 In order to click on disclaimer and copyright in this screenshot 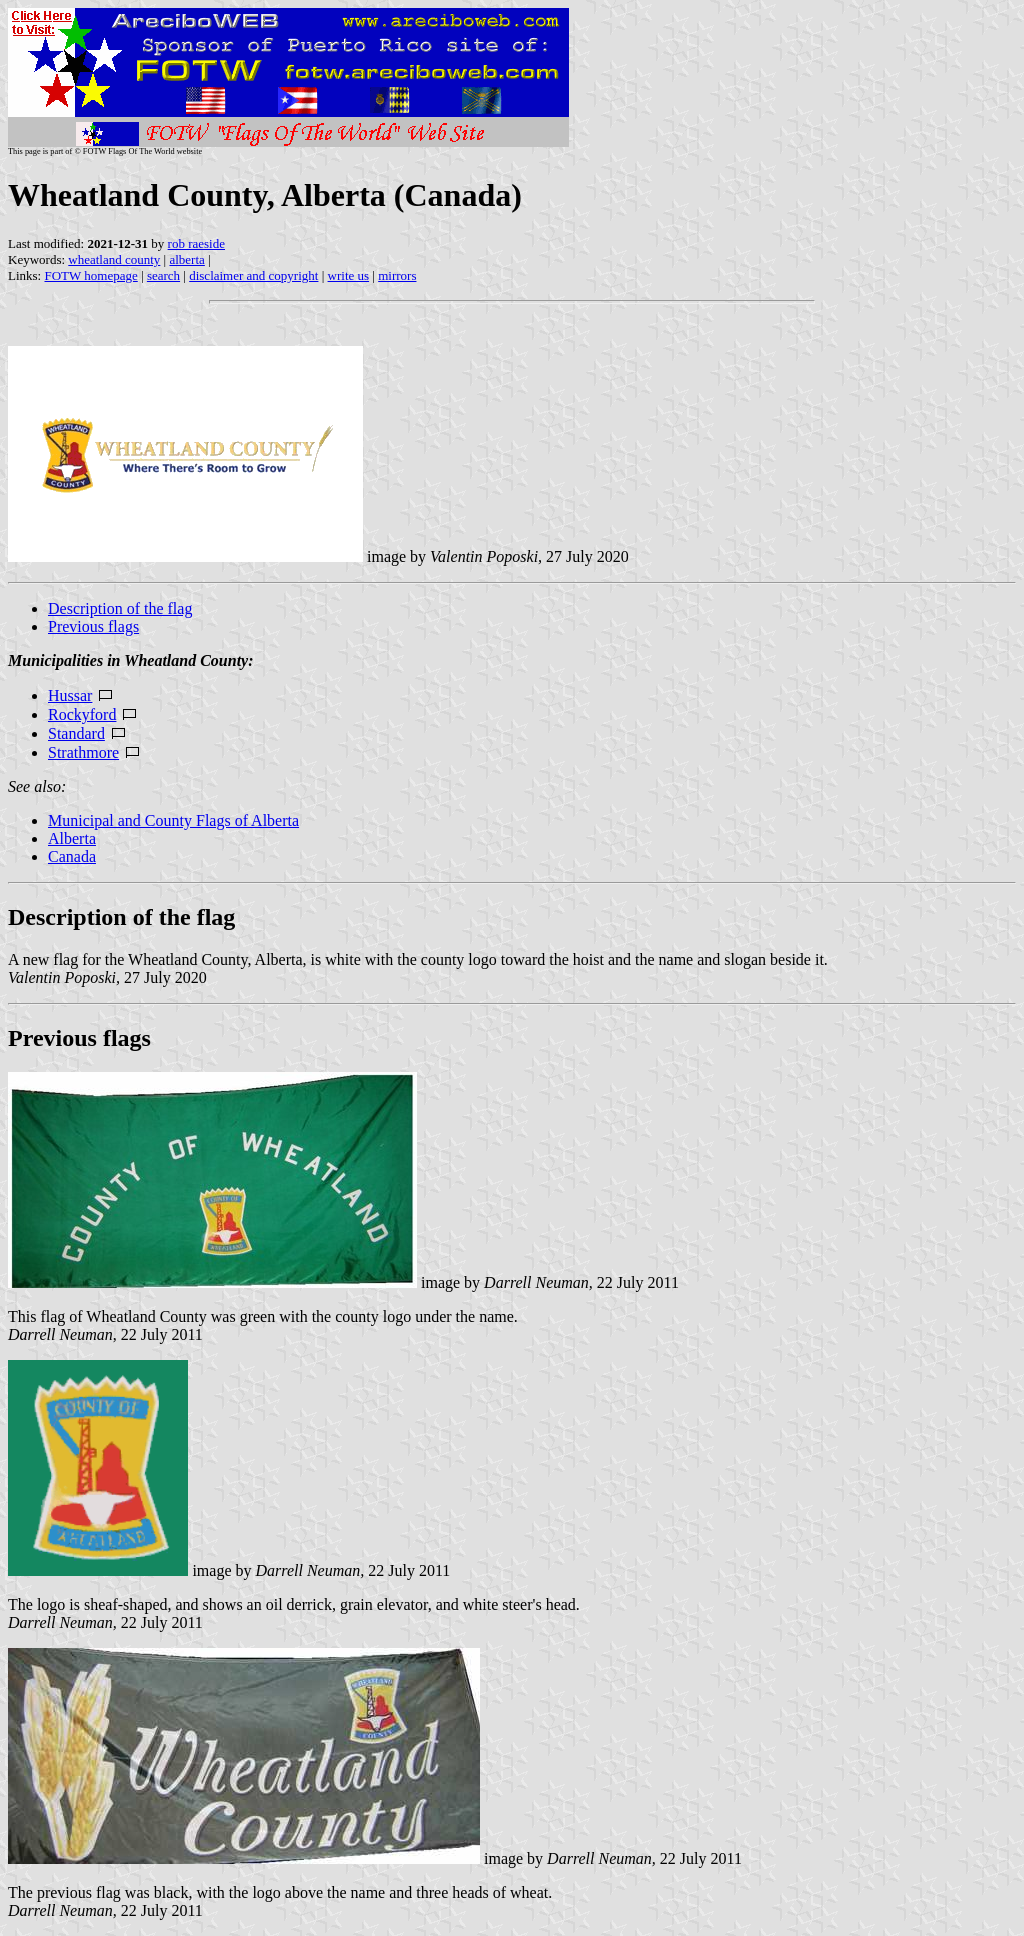, I will do `click(253, 275)`.